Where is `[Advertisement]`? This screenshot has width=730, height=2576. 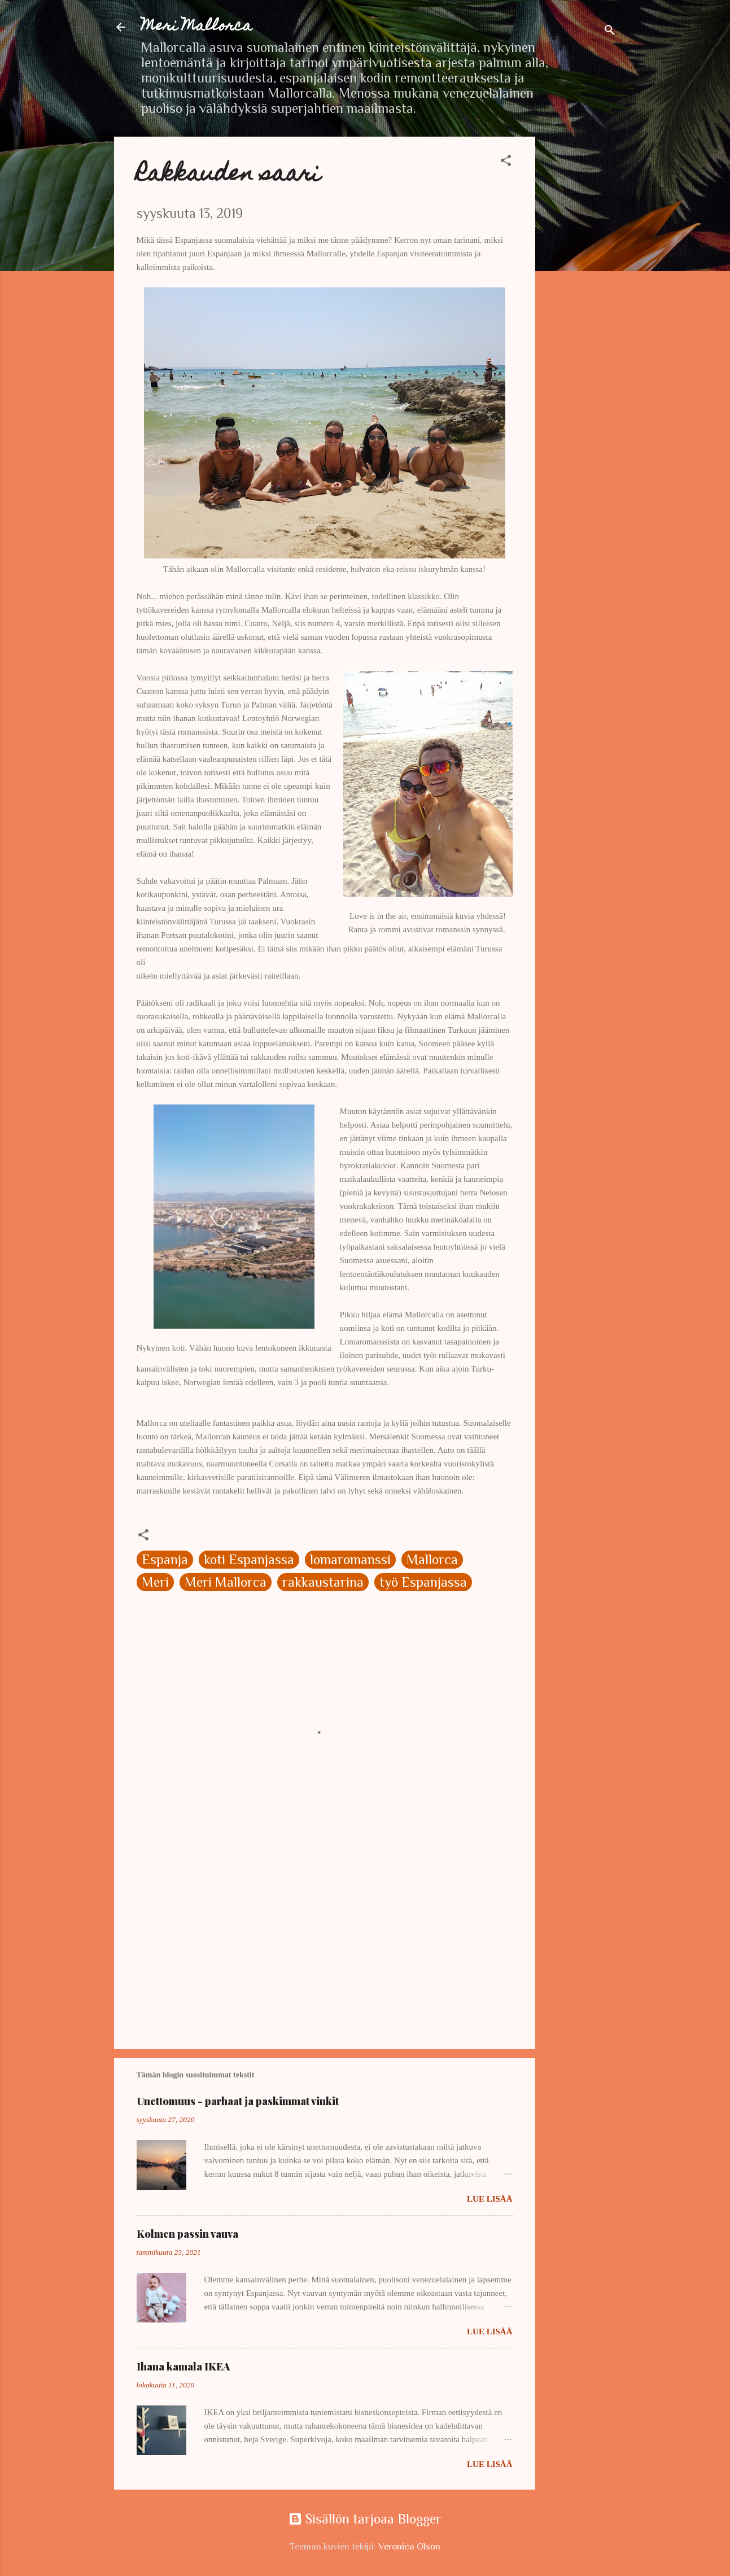 [Advertisement] is located at coordinates (580, 306).